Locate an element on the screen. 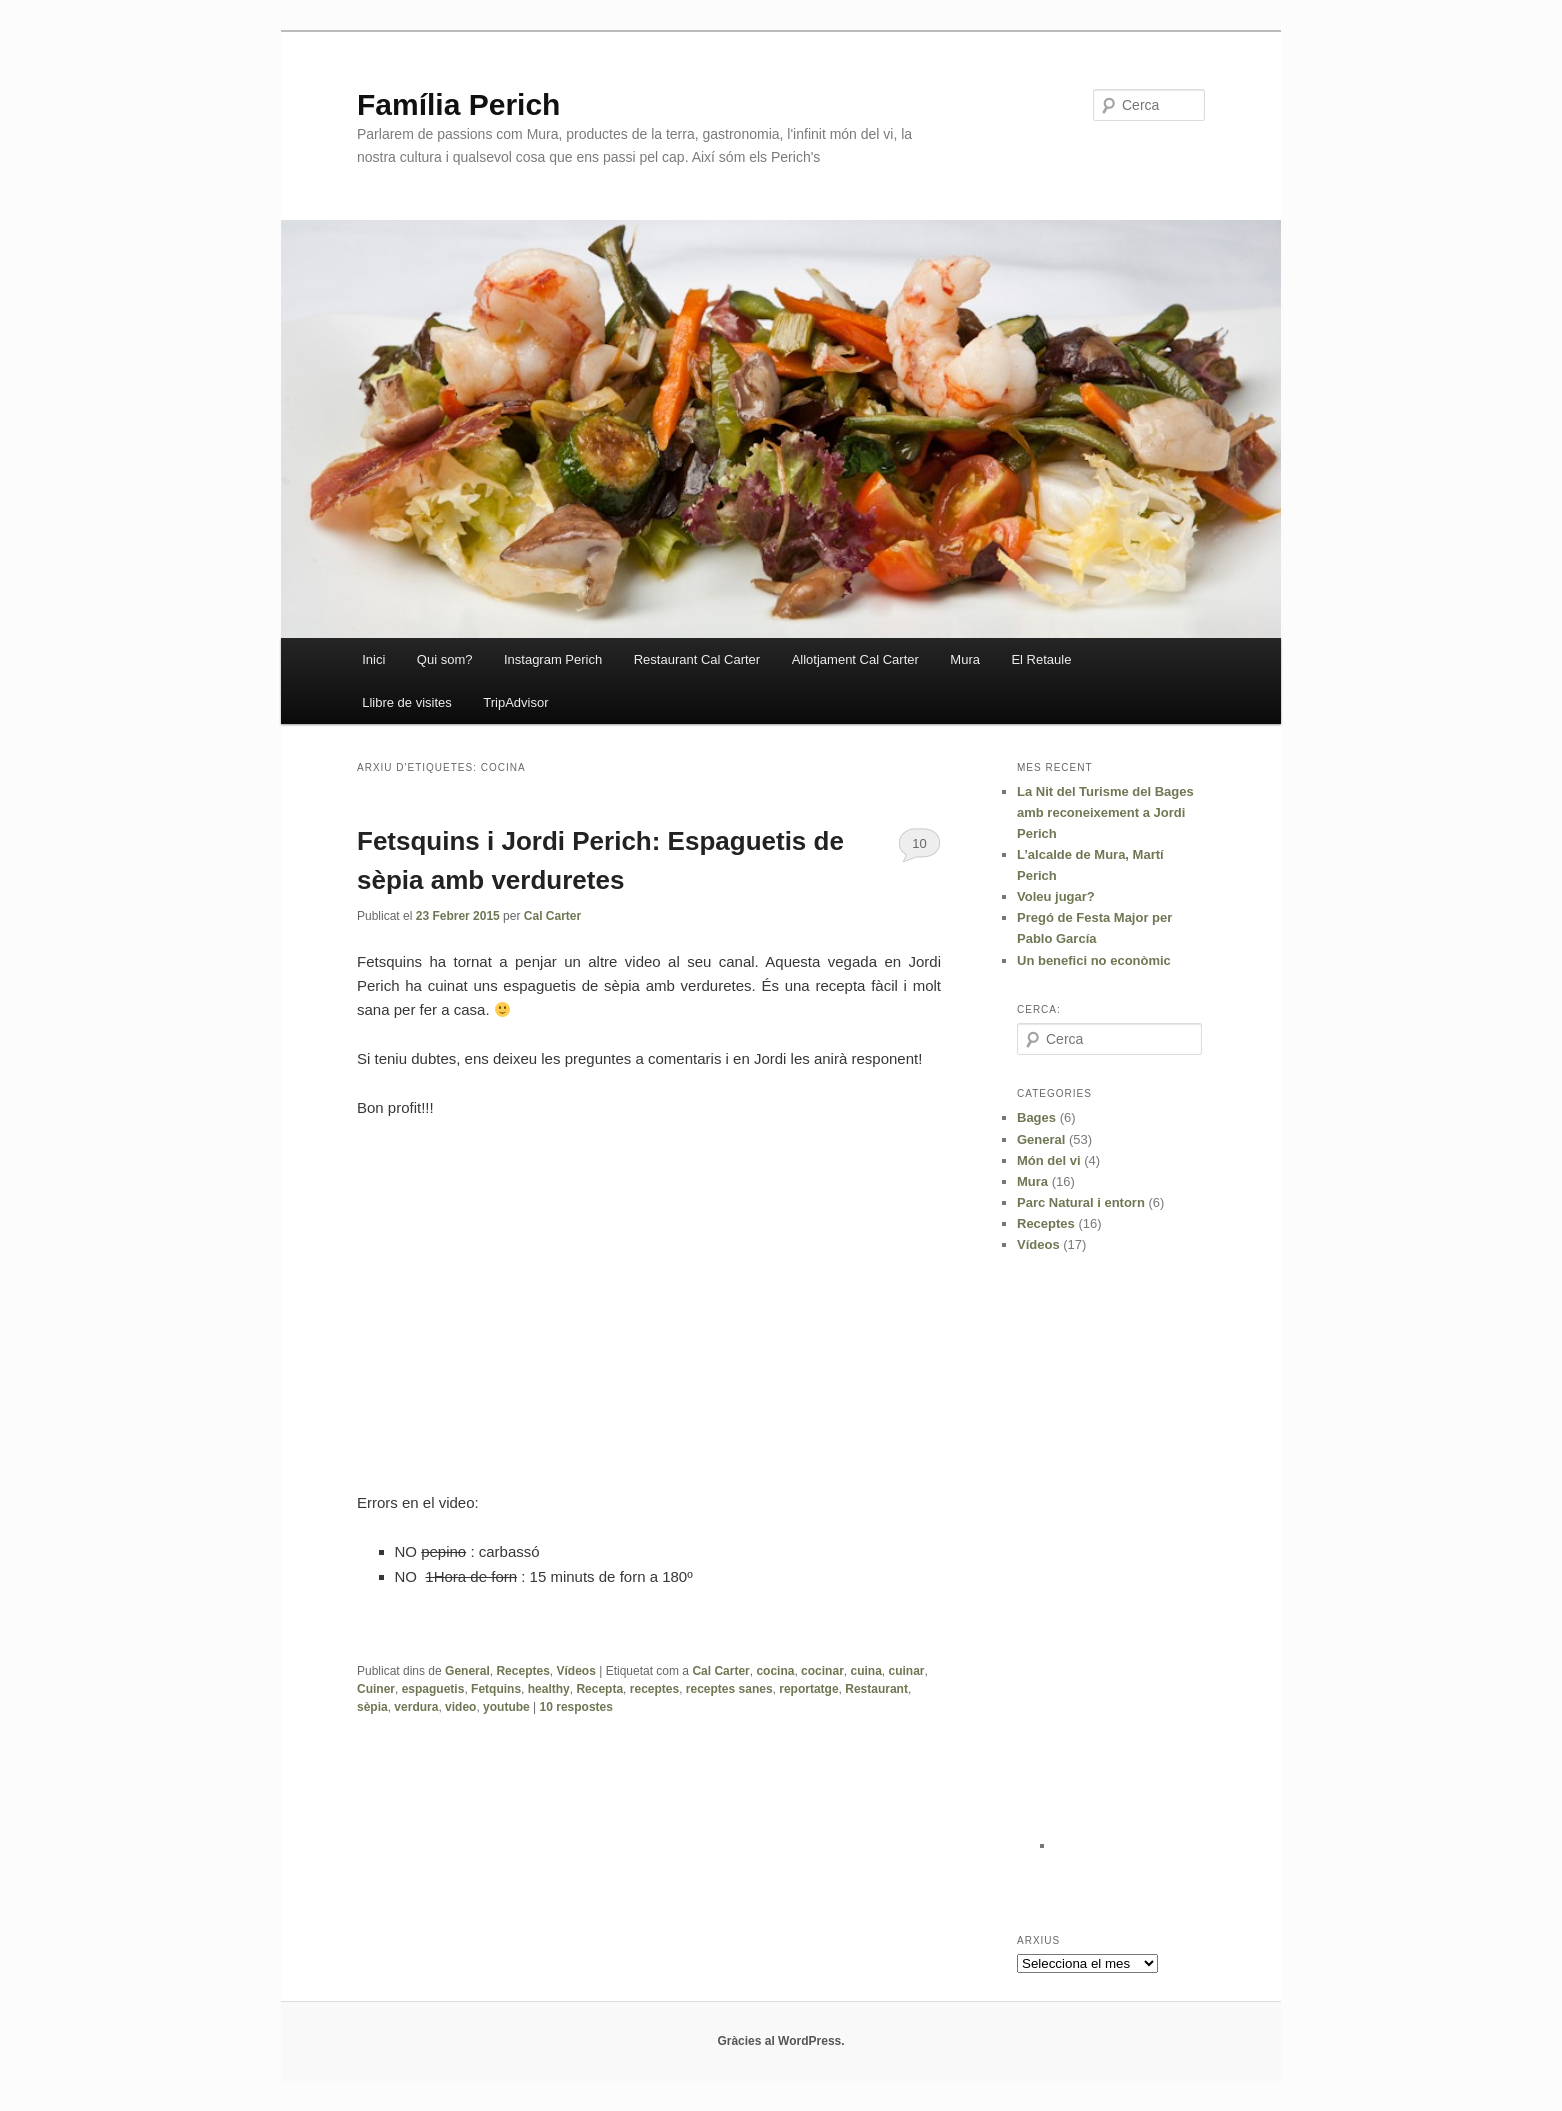  Inici is located at coordinates (373, 659).